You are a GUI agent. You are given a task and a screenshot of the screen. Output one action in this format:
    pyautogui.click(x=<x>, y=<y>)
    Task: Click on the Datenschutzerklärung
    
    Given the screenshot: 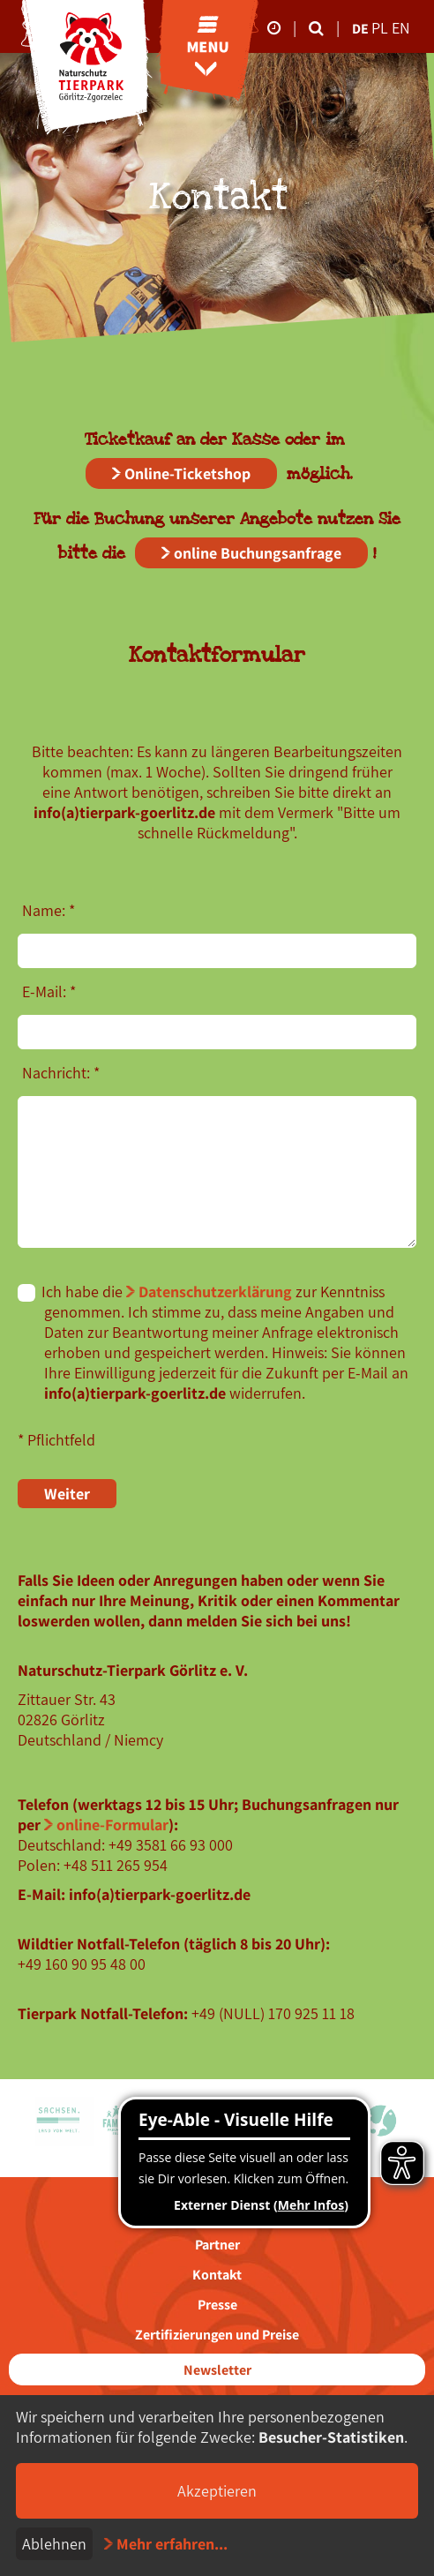 What is the action you would take?
    pyautogui.click(x=215, y=1291)
    